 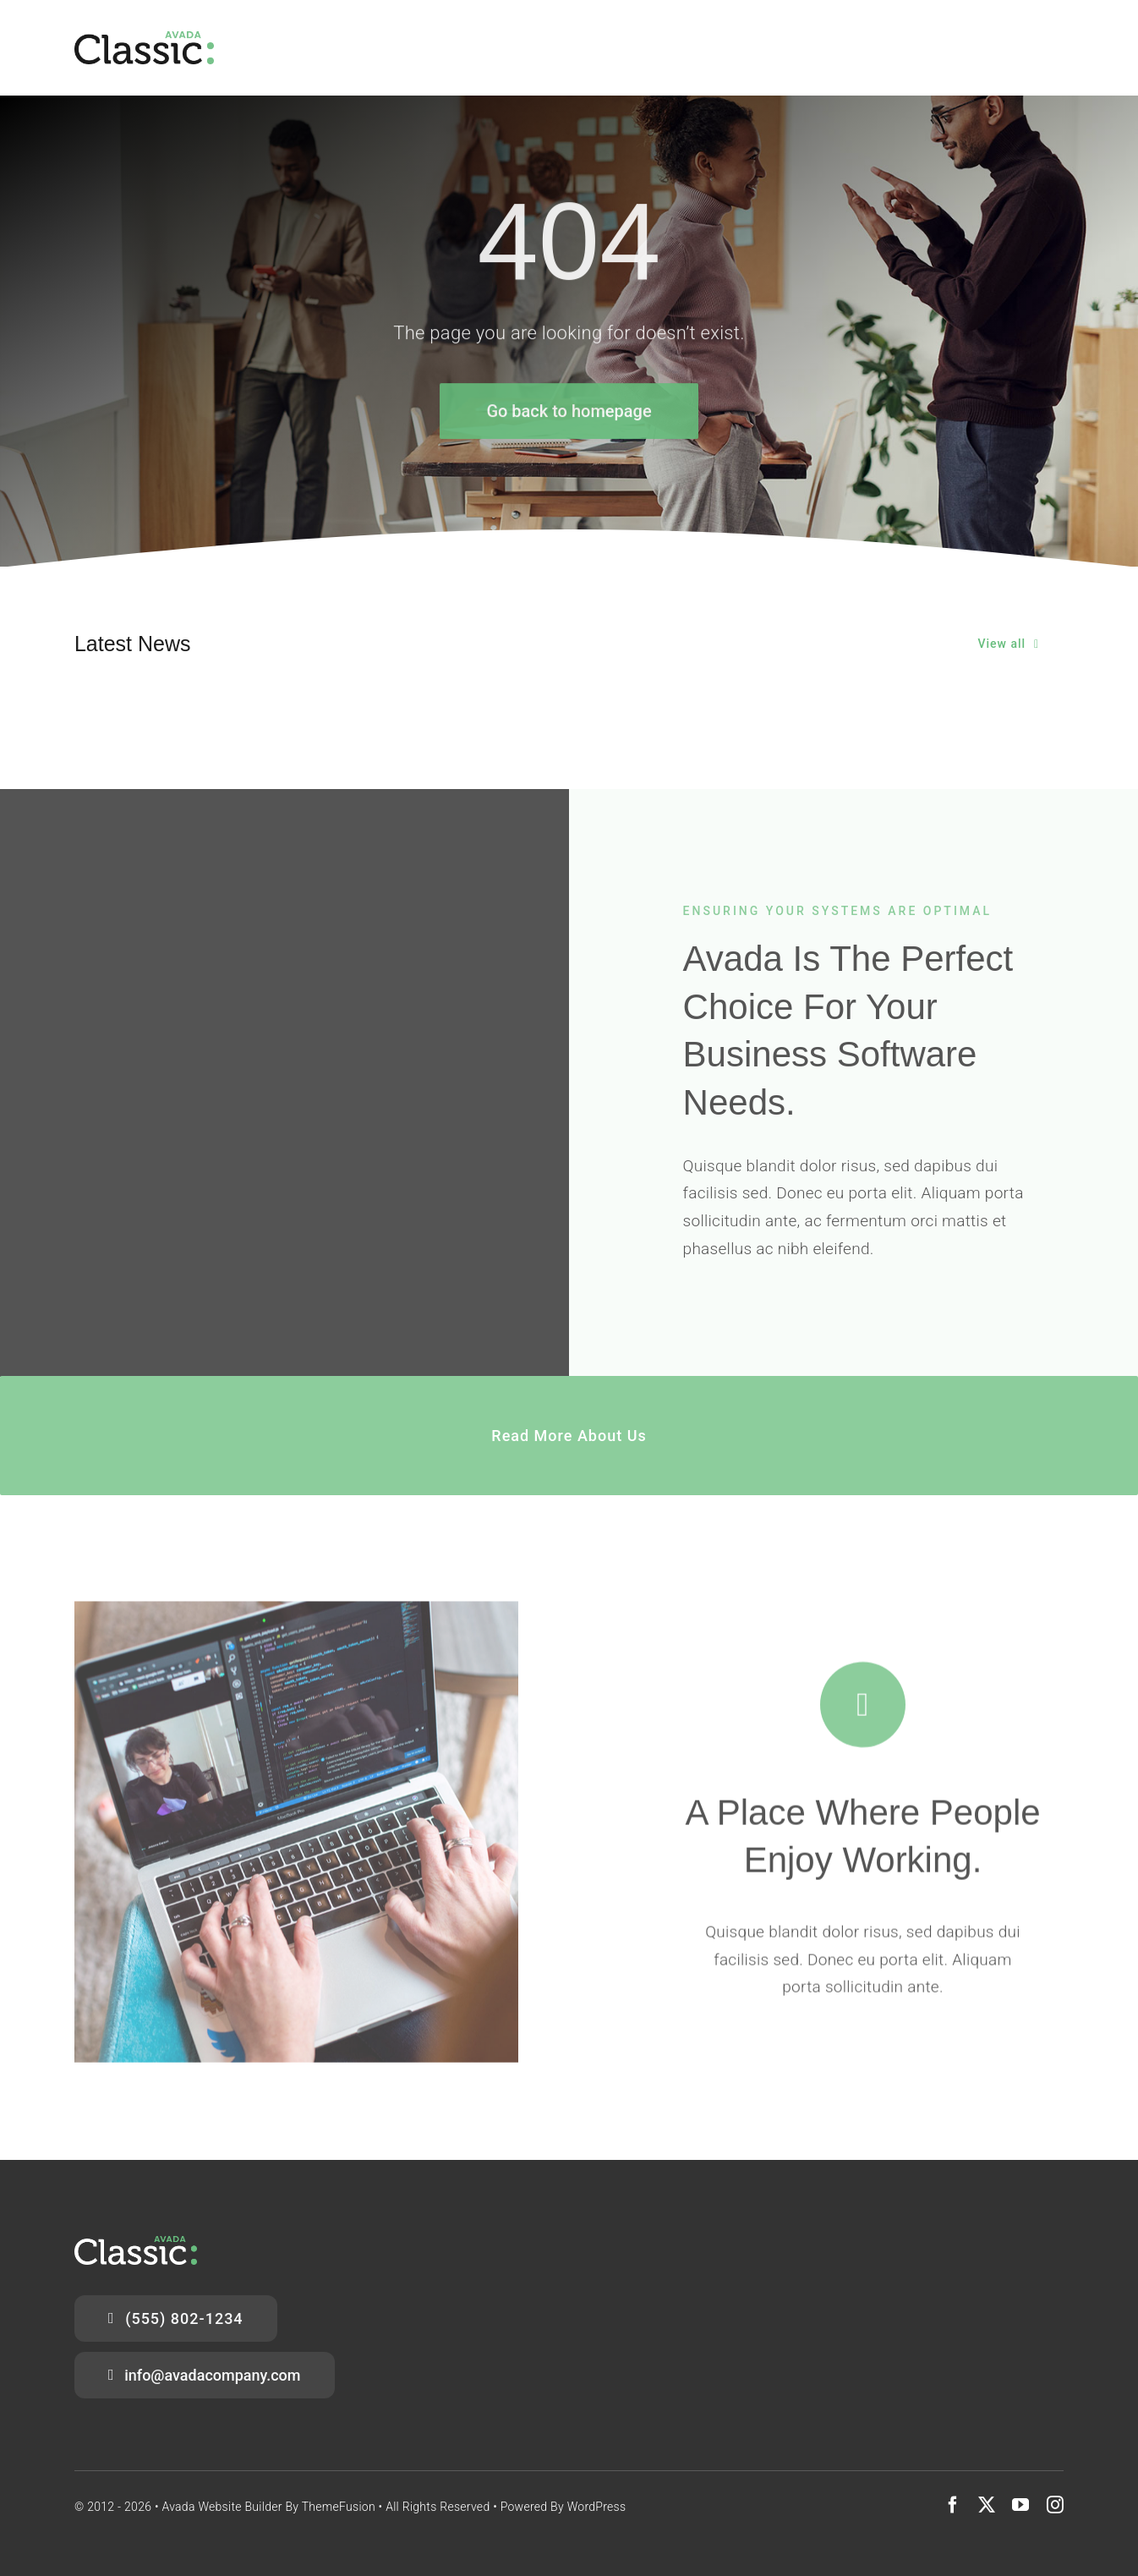 I want to click on [twitter], so click(x=986, y=2505).